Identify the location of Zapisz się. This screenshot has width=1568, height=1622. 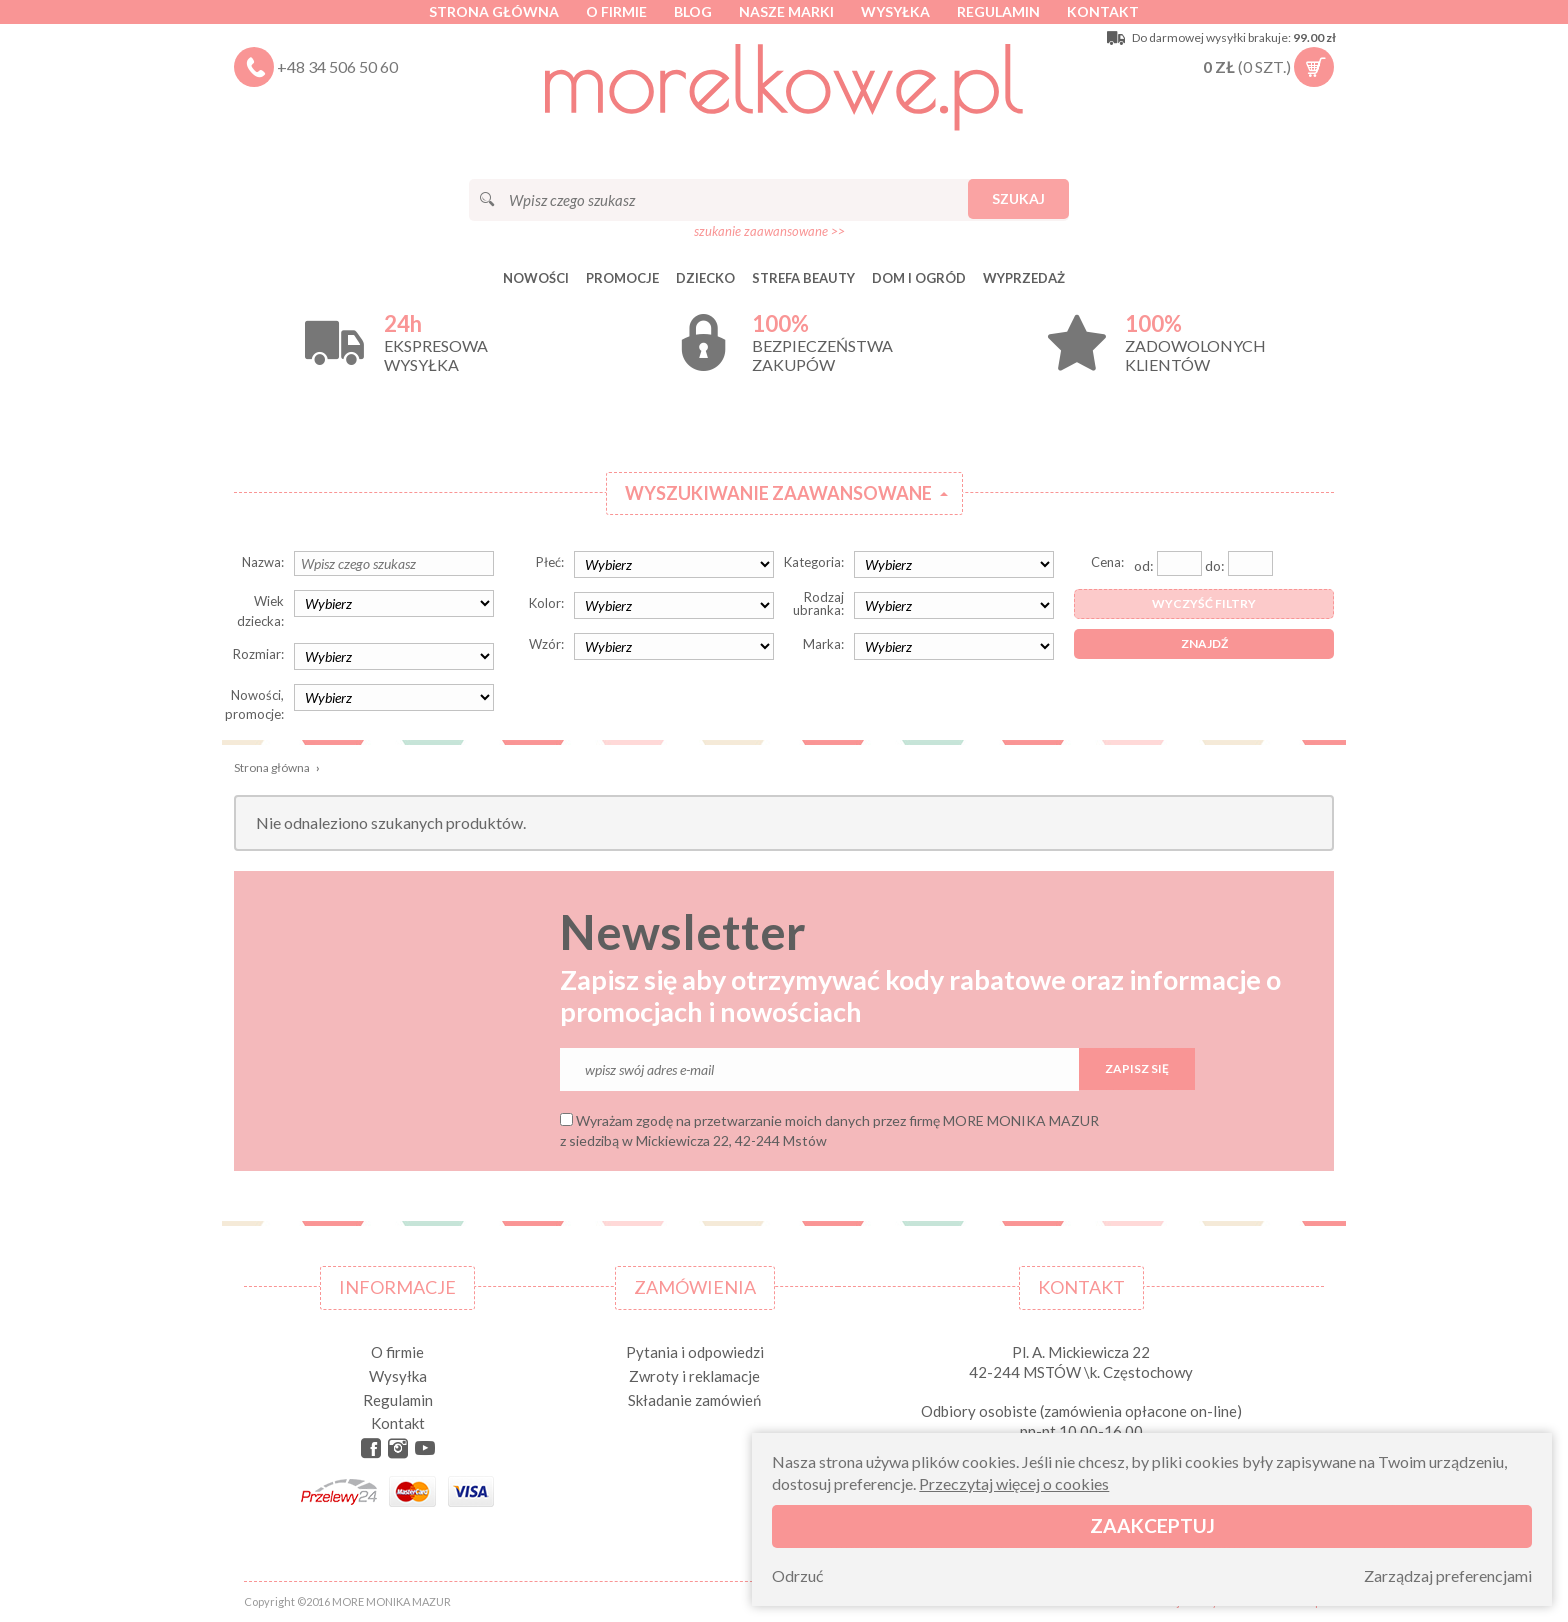
(1137, 1068).